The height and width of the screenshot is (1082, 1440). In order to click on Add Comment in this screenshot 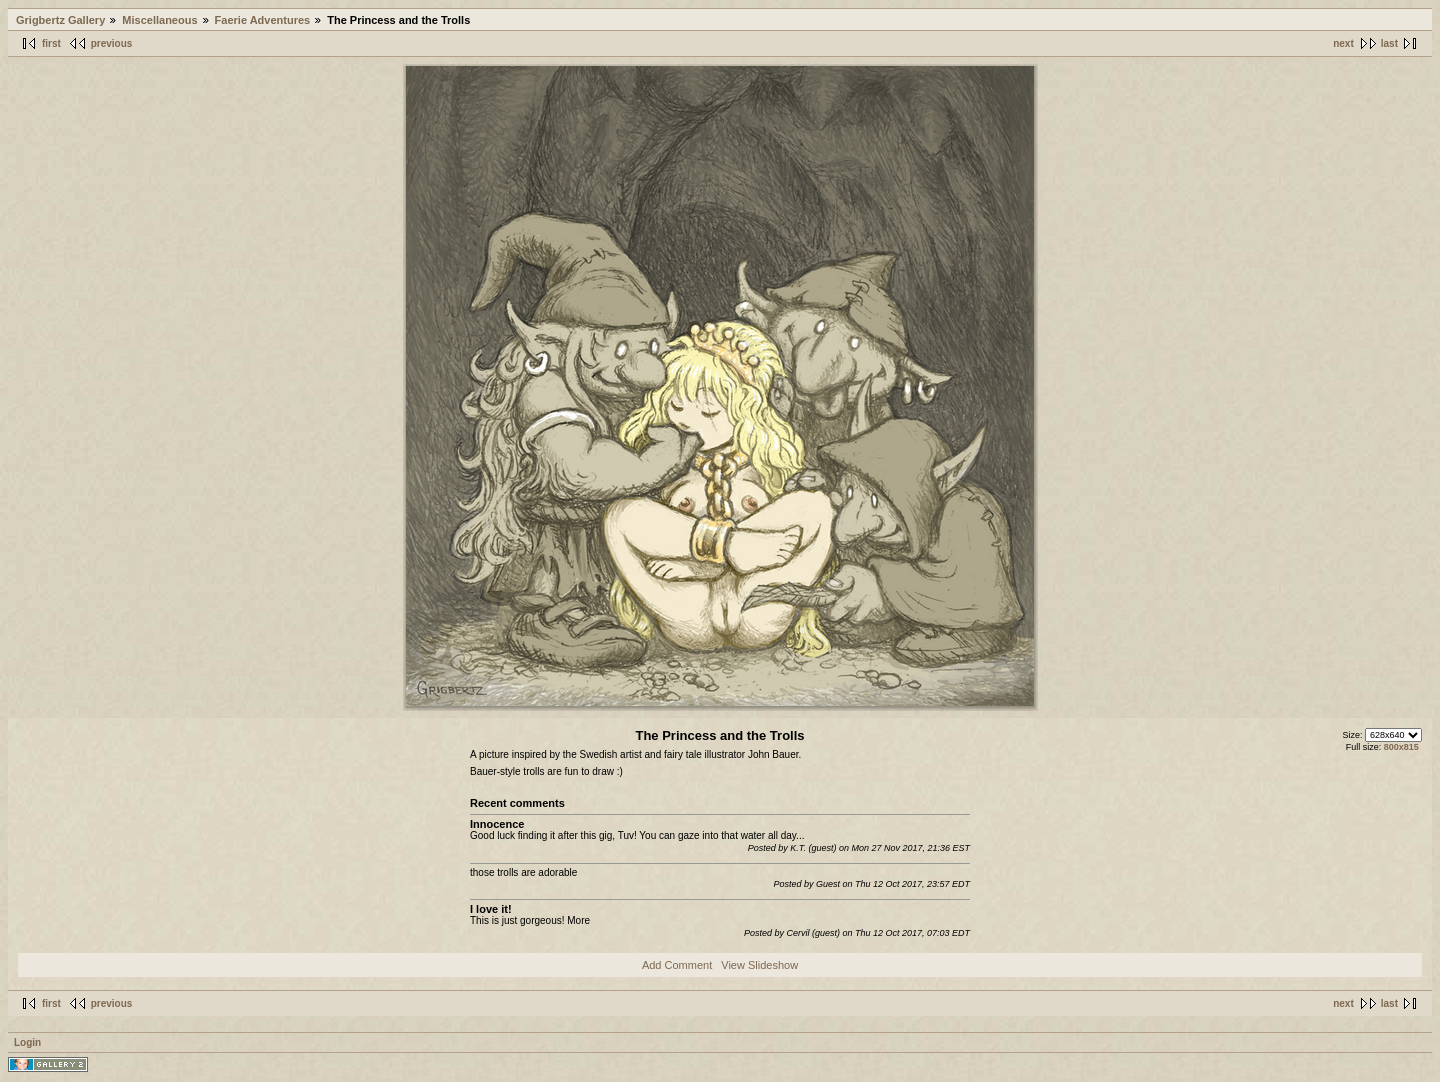, I will do `click(677, 965)`.